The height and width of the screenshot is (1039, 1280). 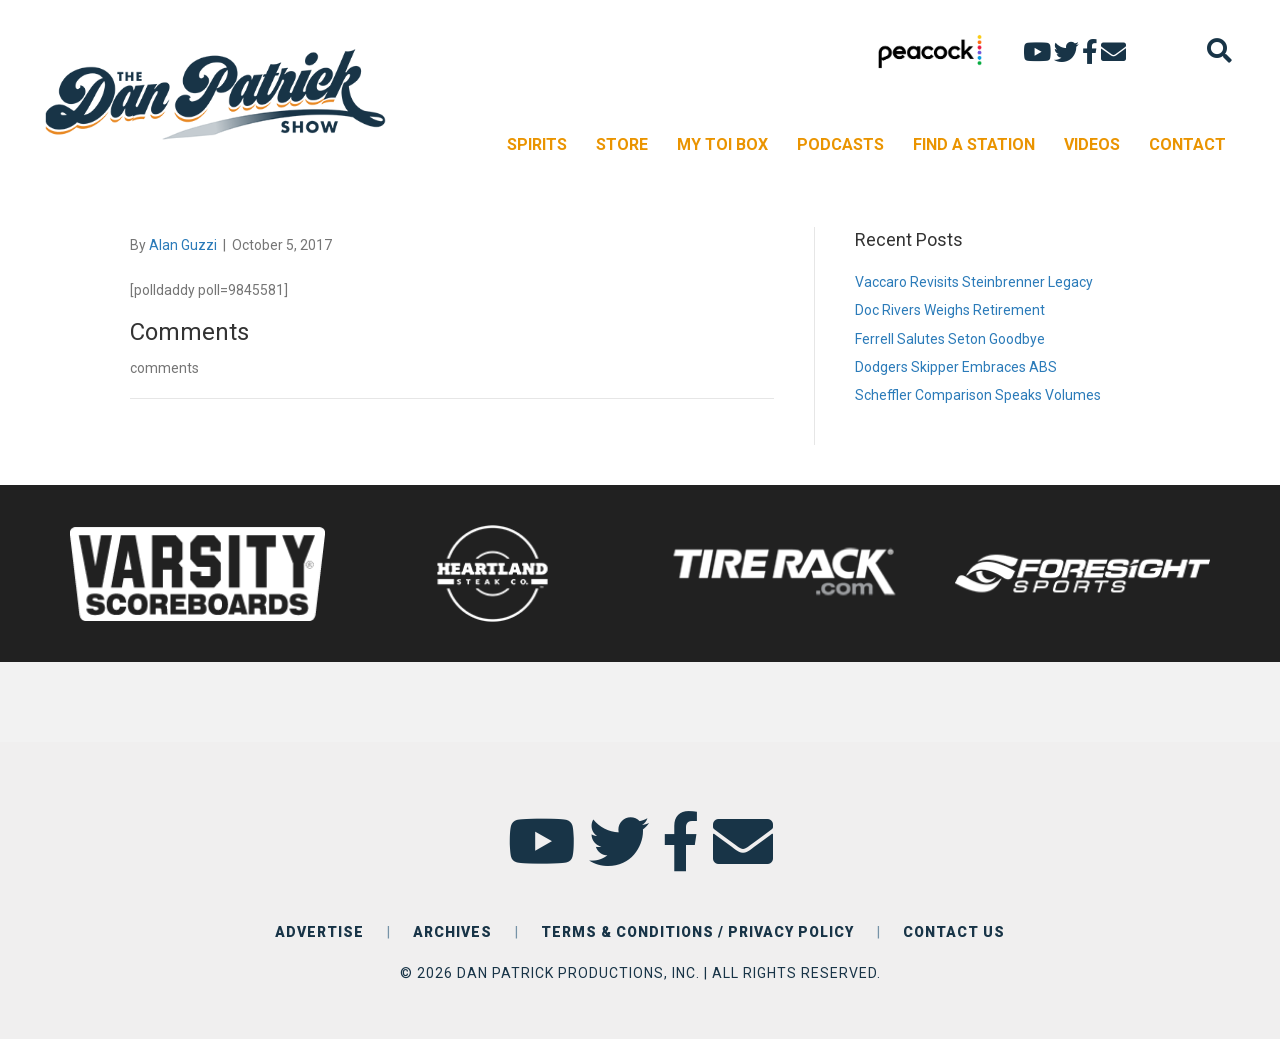 What do you see at coordinates (950, 339) in the screenshot?
I see `Ferrell Salutes Seton Goodbye` at bounding box center [950, 339].